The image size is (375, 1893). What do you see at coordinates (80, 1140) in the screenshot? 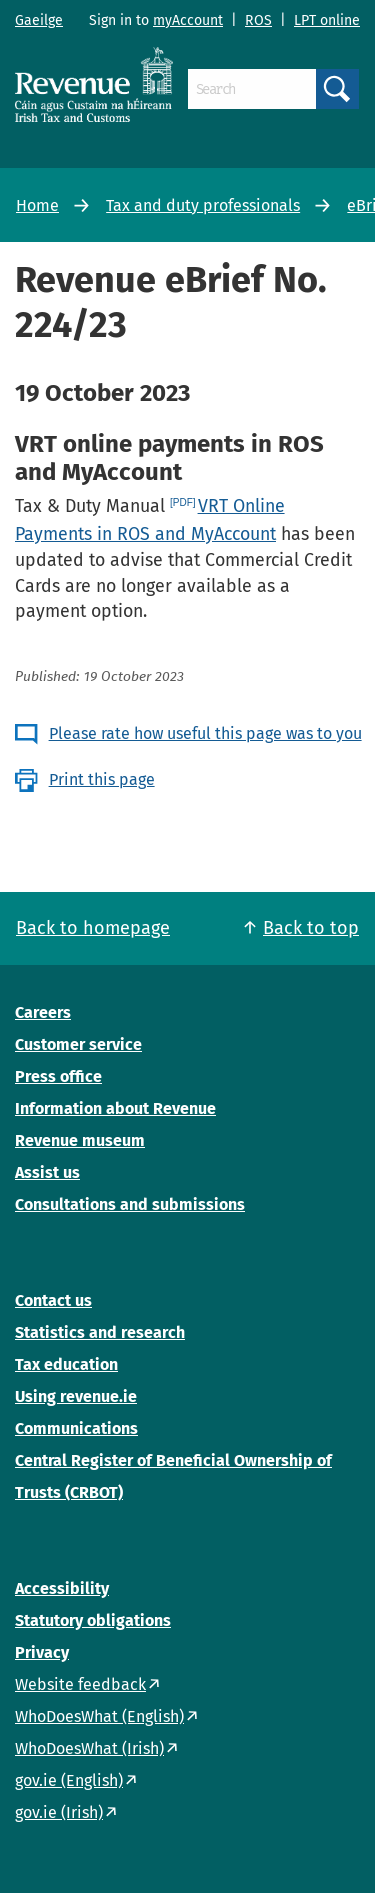
I see `Revenue museum` at bounding box center [80, 1140].